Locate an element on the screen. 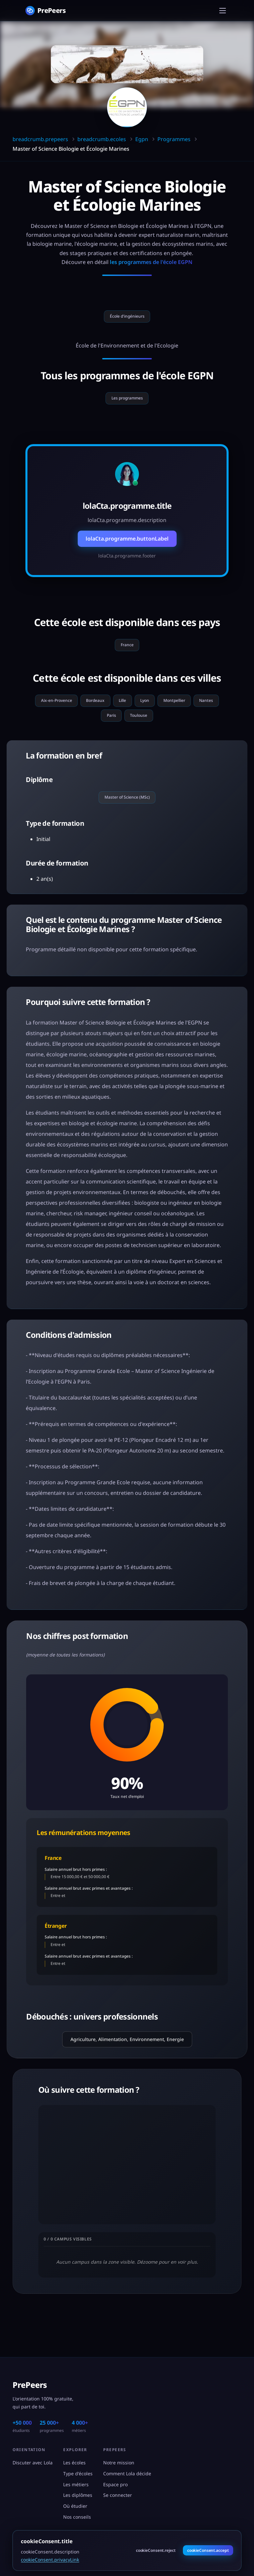 This screenshot has height=2576, width=254. Aix-en-Provence is located at coordinates (55, 713).